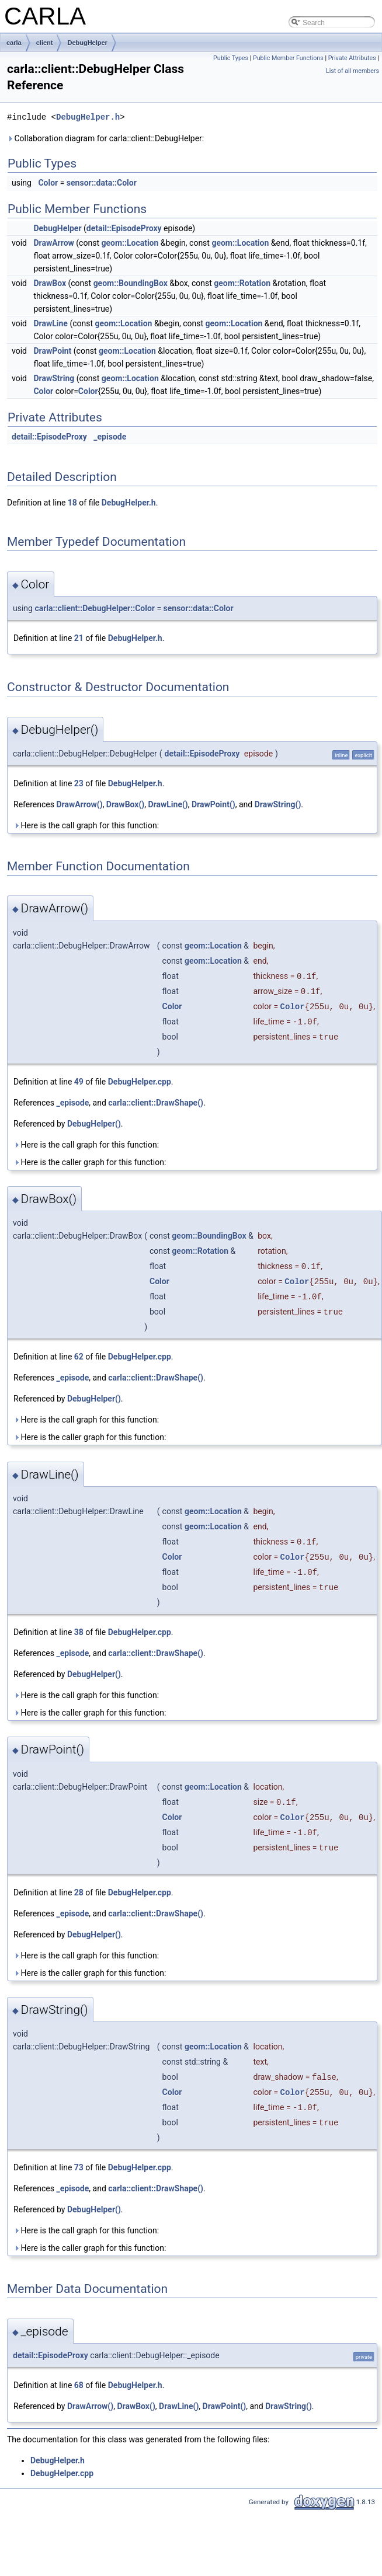 The height and width of the screenshot is (2576, 382). I want to click on Private Attributes, so click(352, 58).